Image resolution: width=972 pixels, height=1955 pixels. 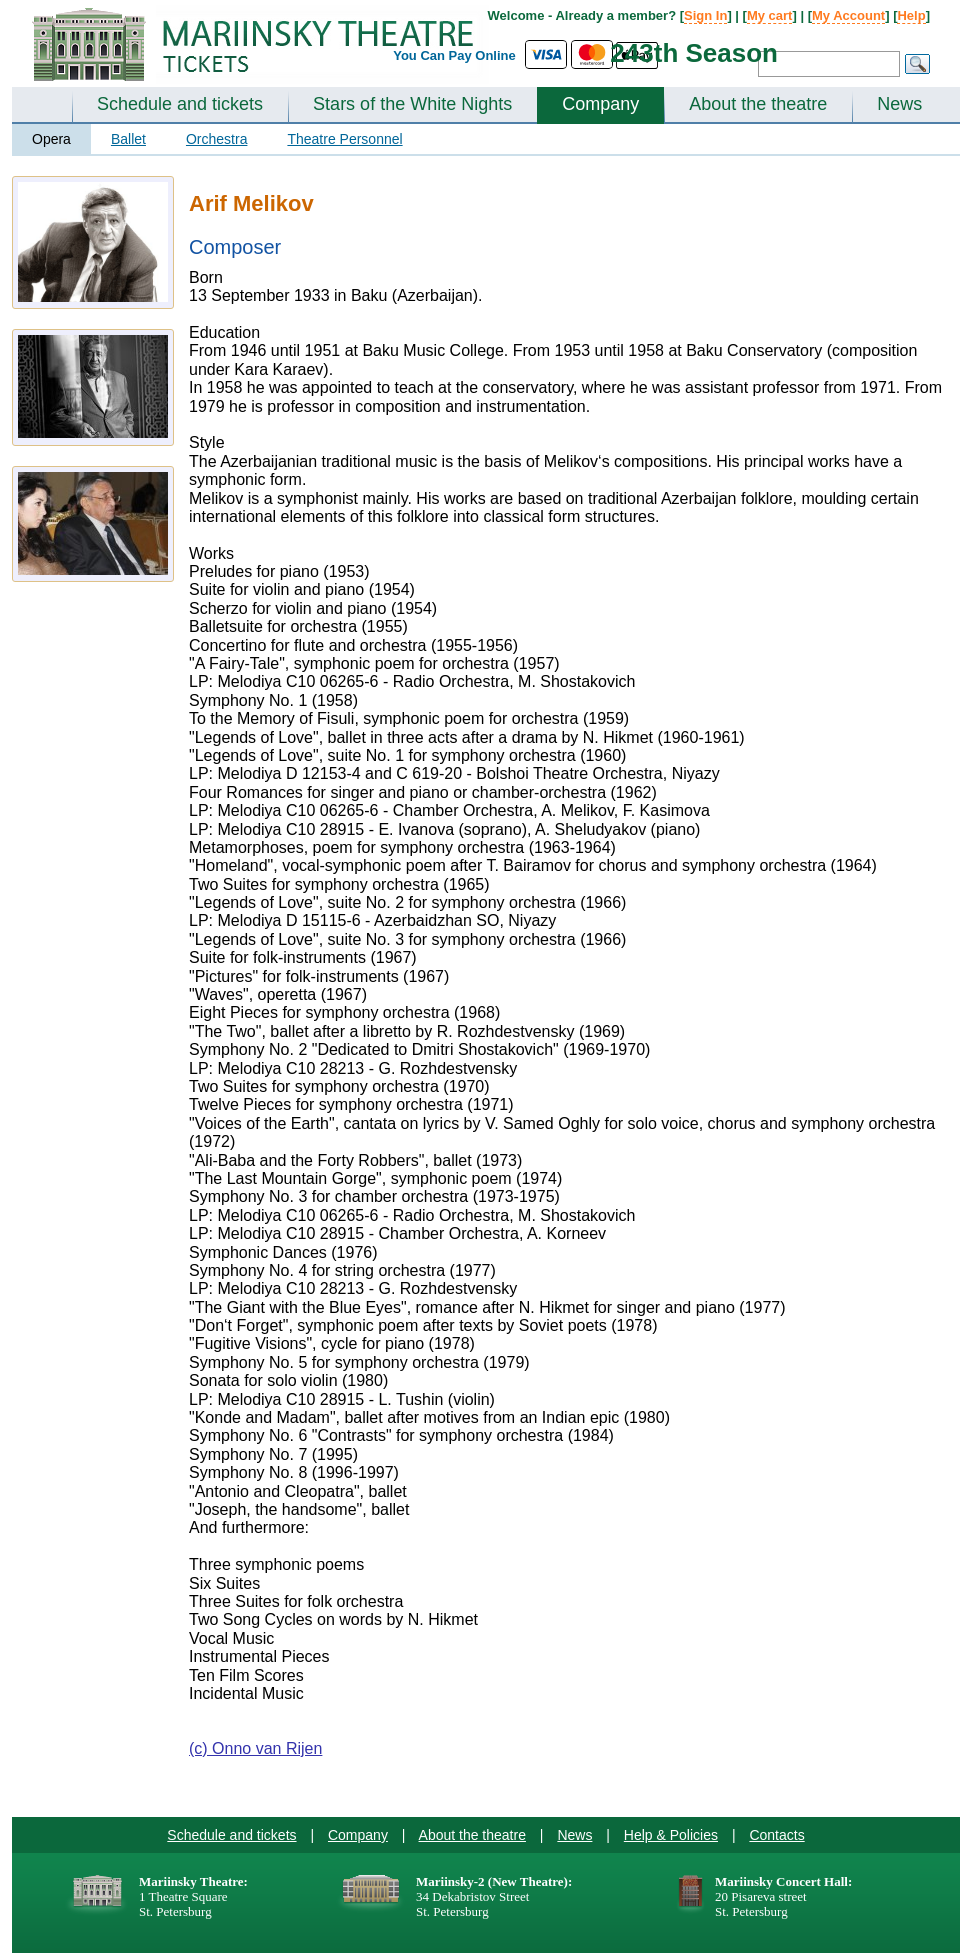 I want to click on Company, so click(x=600, y=104).